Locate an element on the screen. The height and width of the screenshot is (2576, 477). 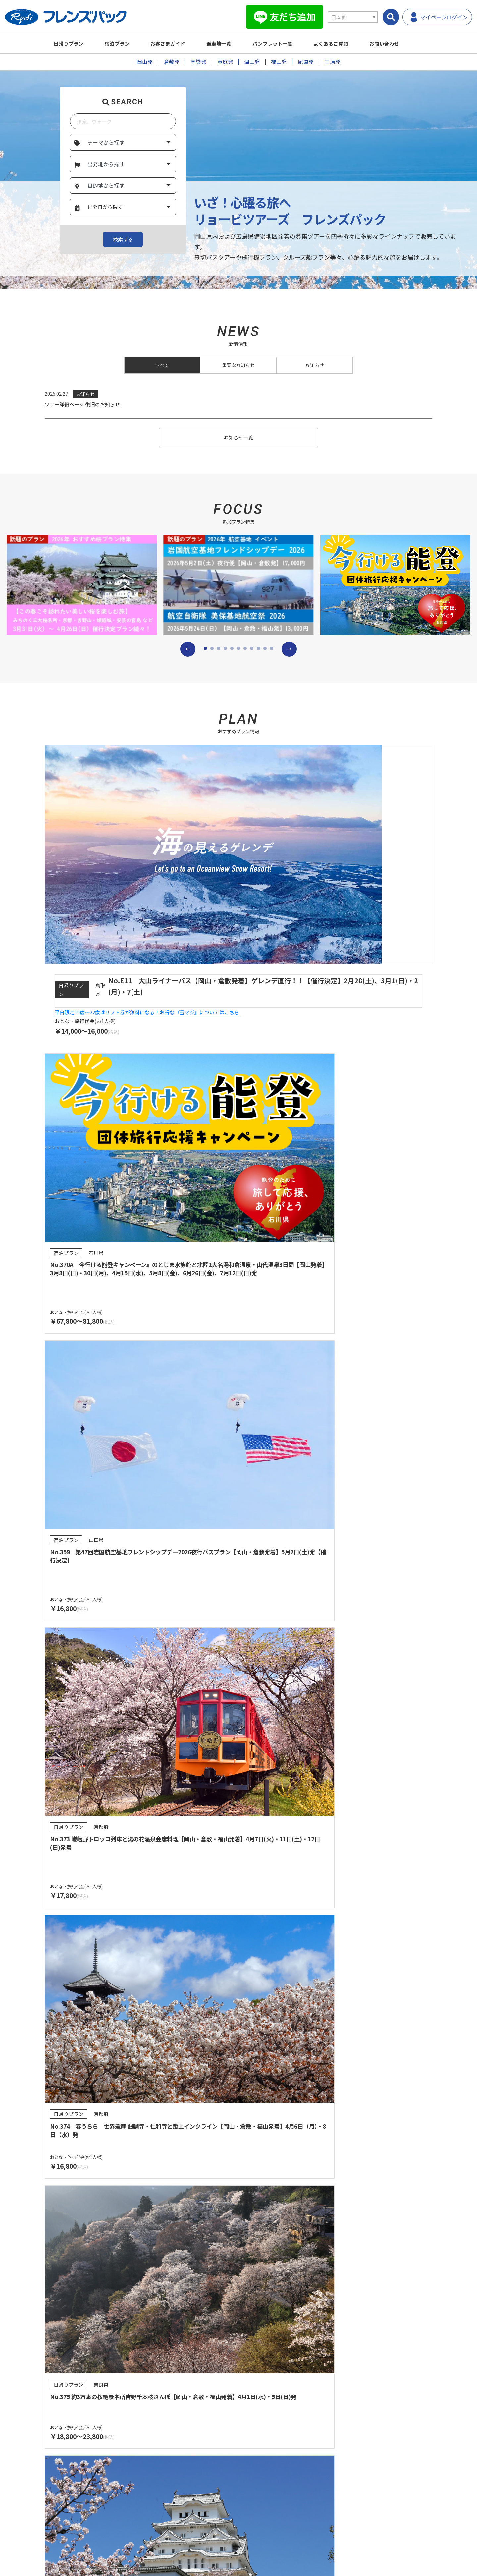
お支払い方法について is located at coordinates (174, 2487).